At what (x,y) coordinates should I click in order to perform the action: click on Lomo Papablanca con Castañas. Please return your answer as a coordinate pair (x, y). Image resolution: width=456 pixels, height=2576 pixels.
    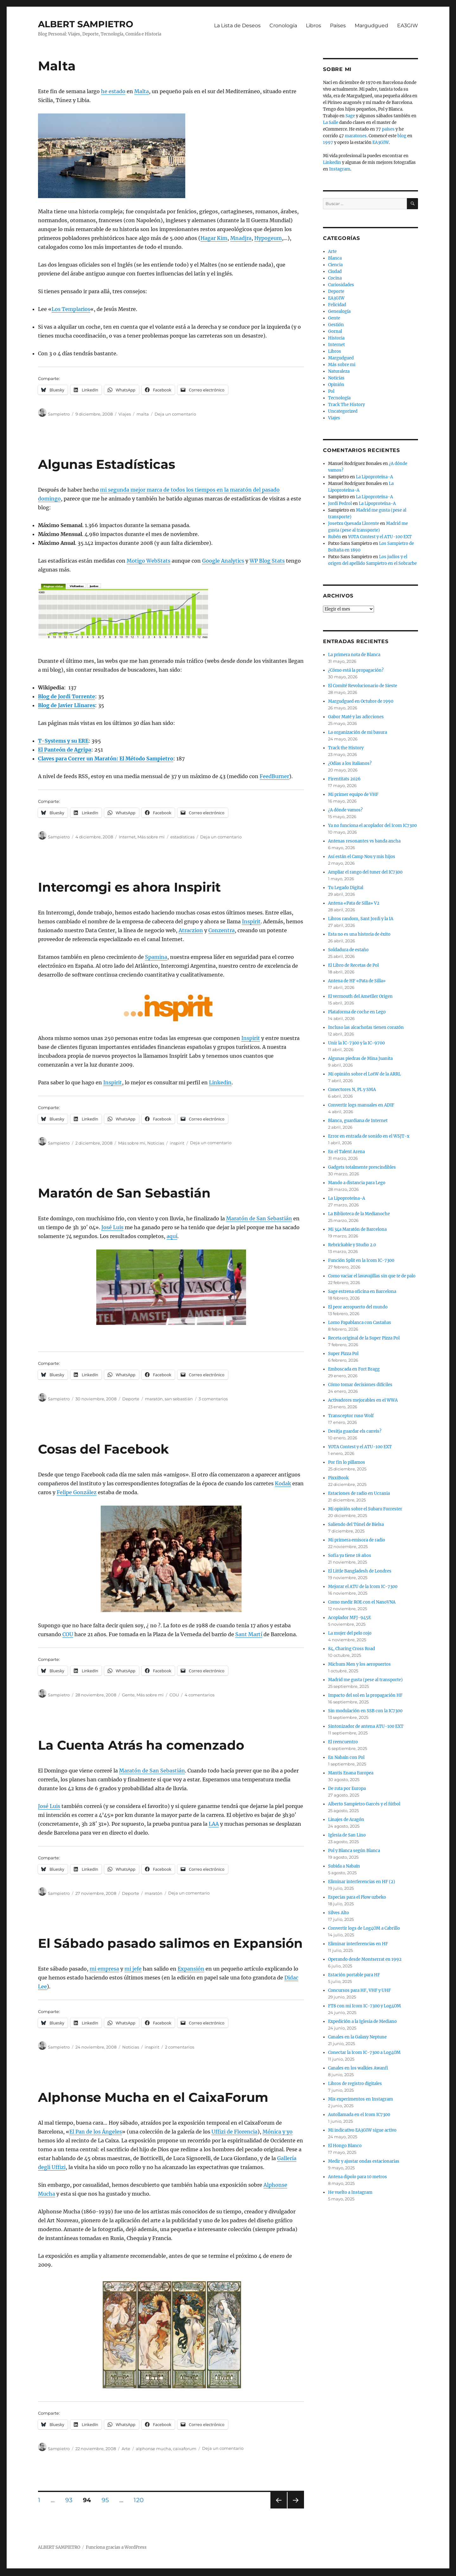
    Looking at the image, I should click on (359, 1322).